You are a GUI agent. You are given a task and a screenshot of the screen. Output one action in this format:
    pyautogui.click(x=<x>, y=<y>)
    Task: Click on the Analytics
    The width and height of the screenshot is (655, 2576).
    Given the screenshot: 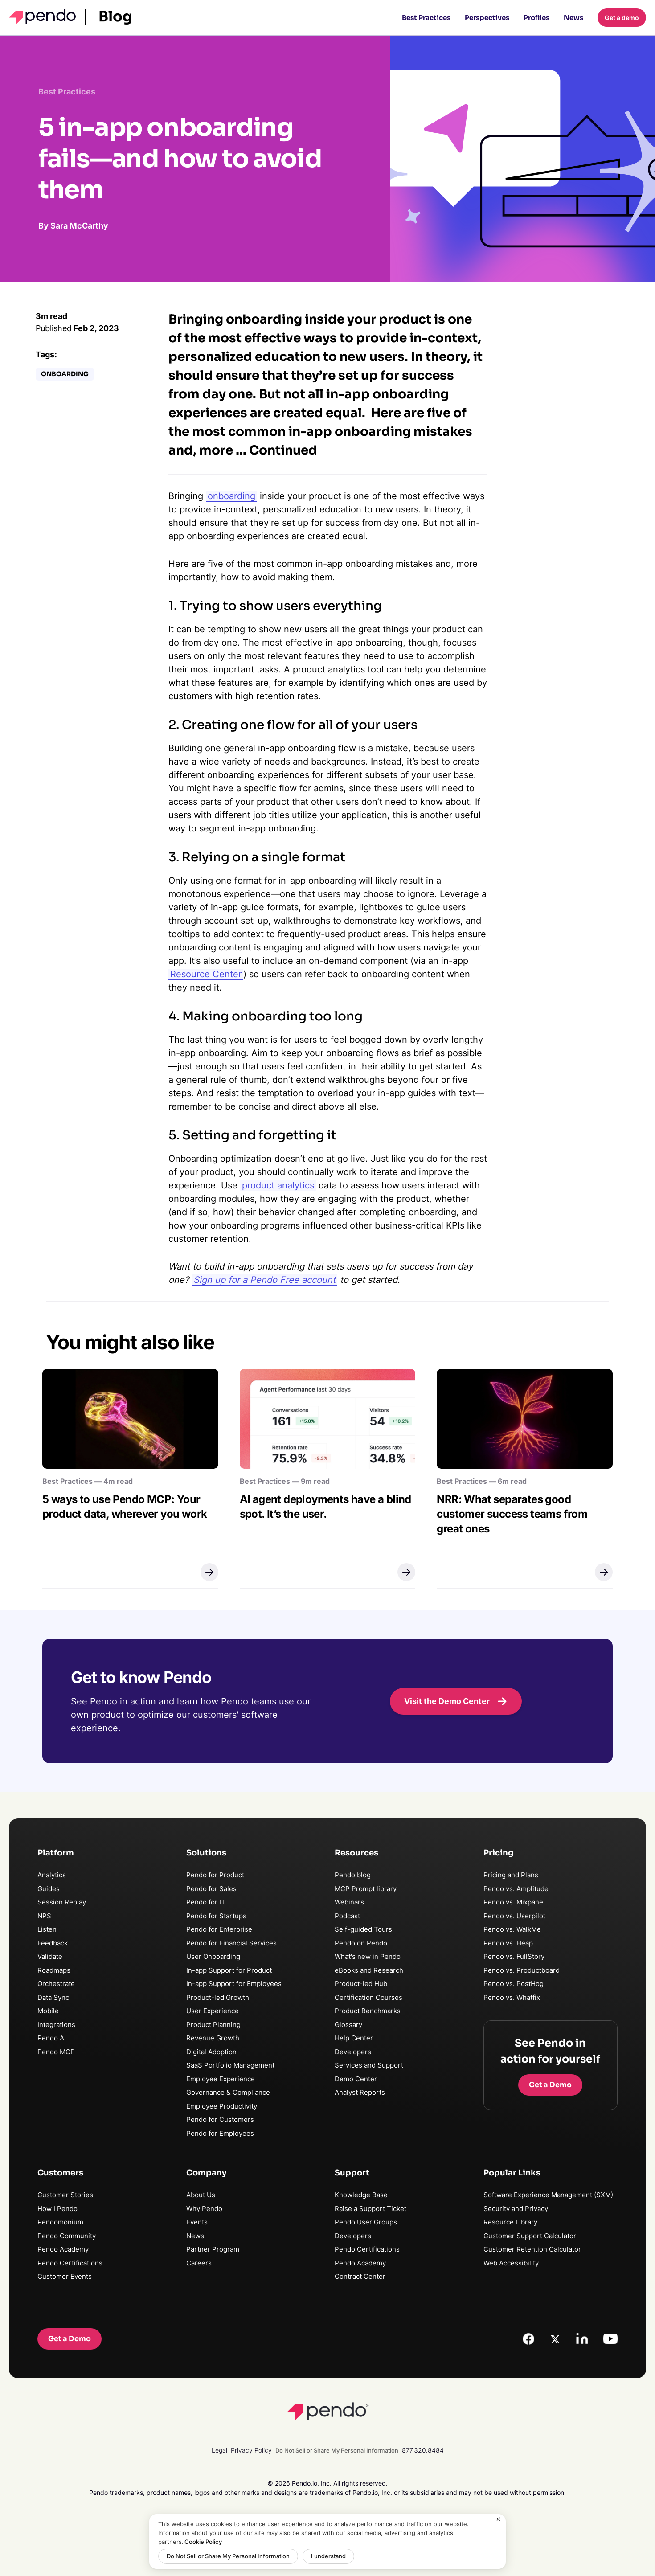 What is the action you would take?
    pyautogui.click(x=51, y=1875)
    